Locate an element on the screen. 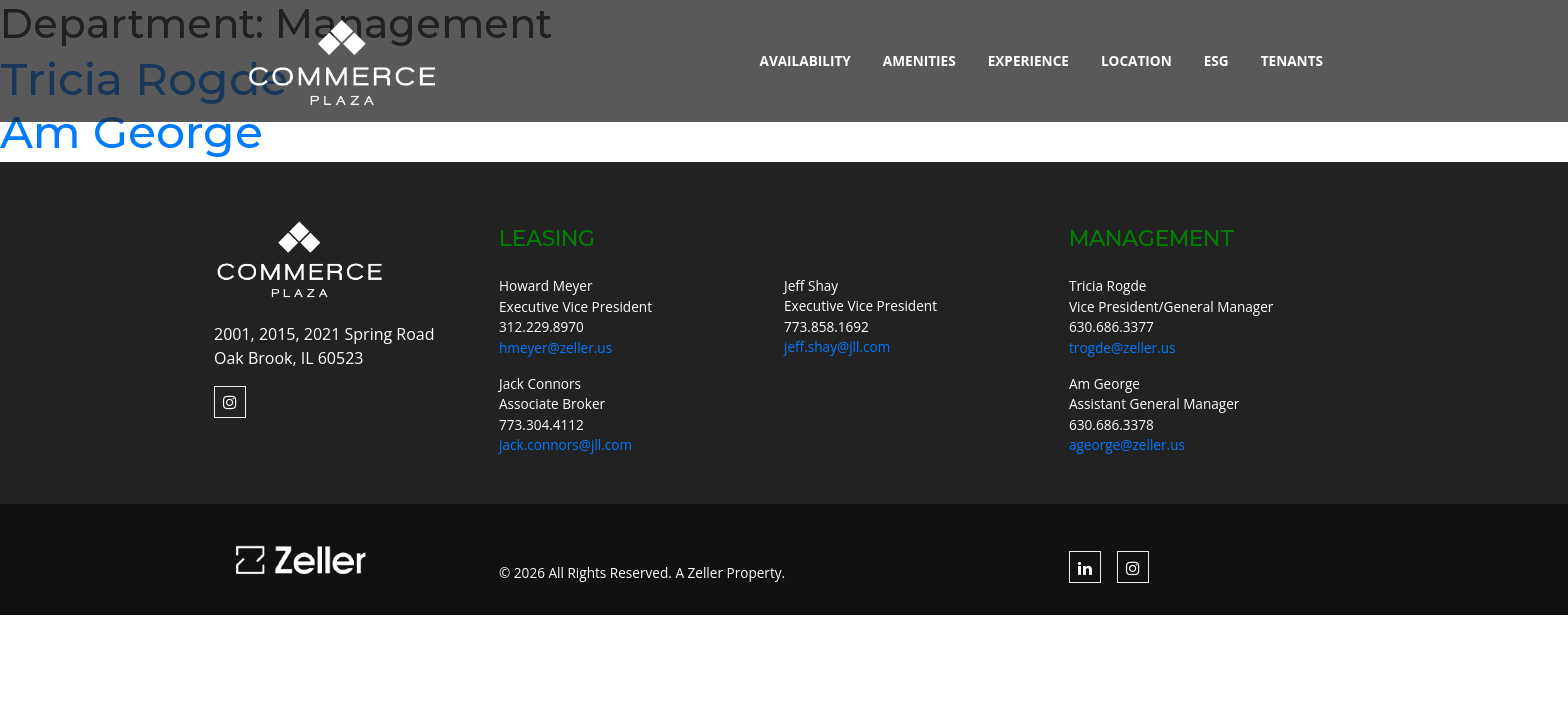  ageorge@zeller.us is located at coordinates (1127, 444).